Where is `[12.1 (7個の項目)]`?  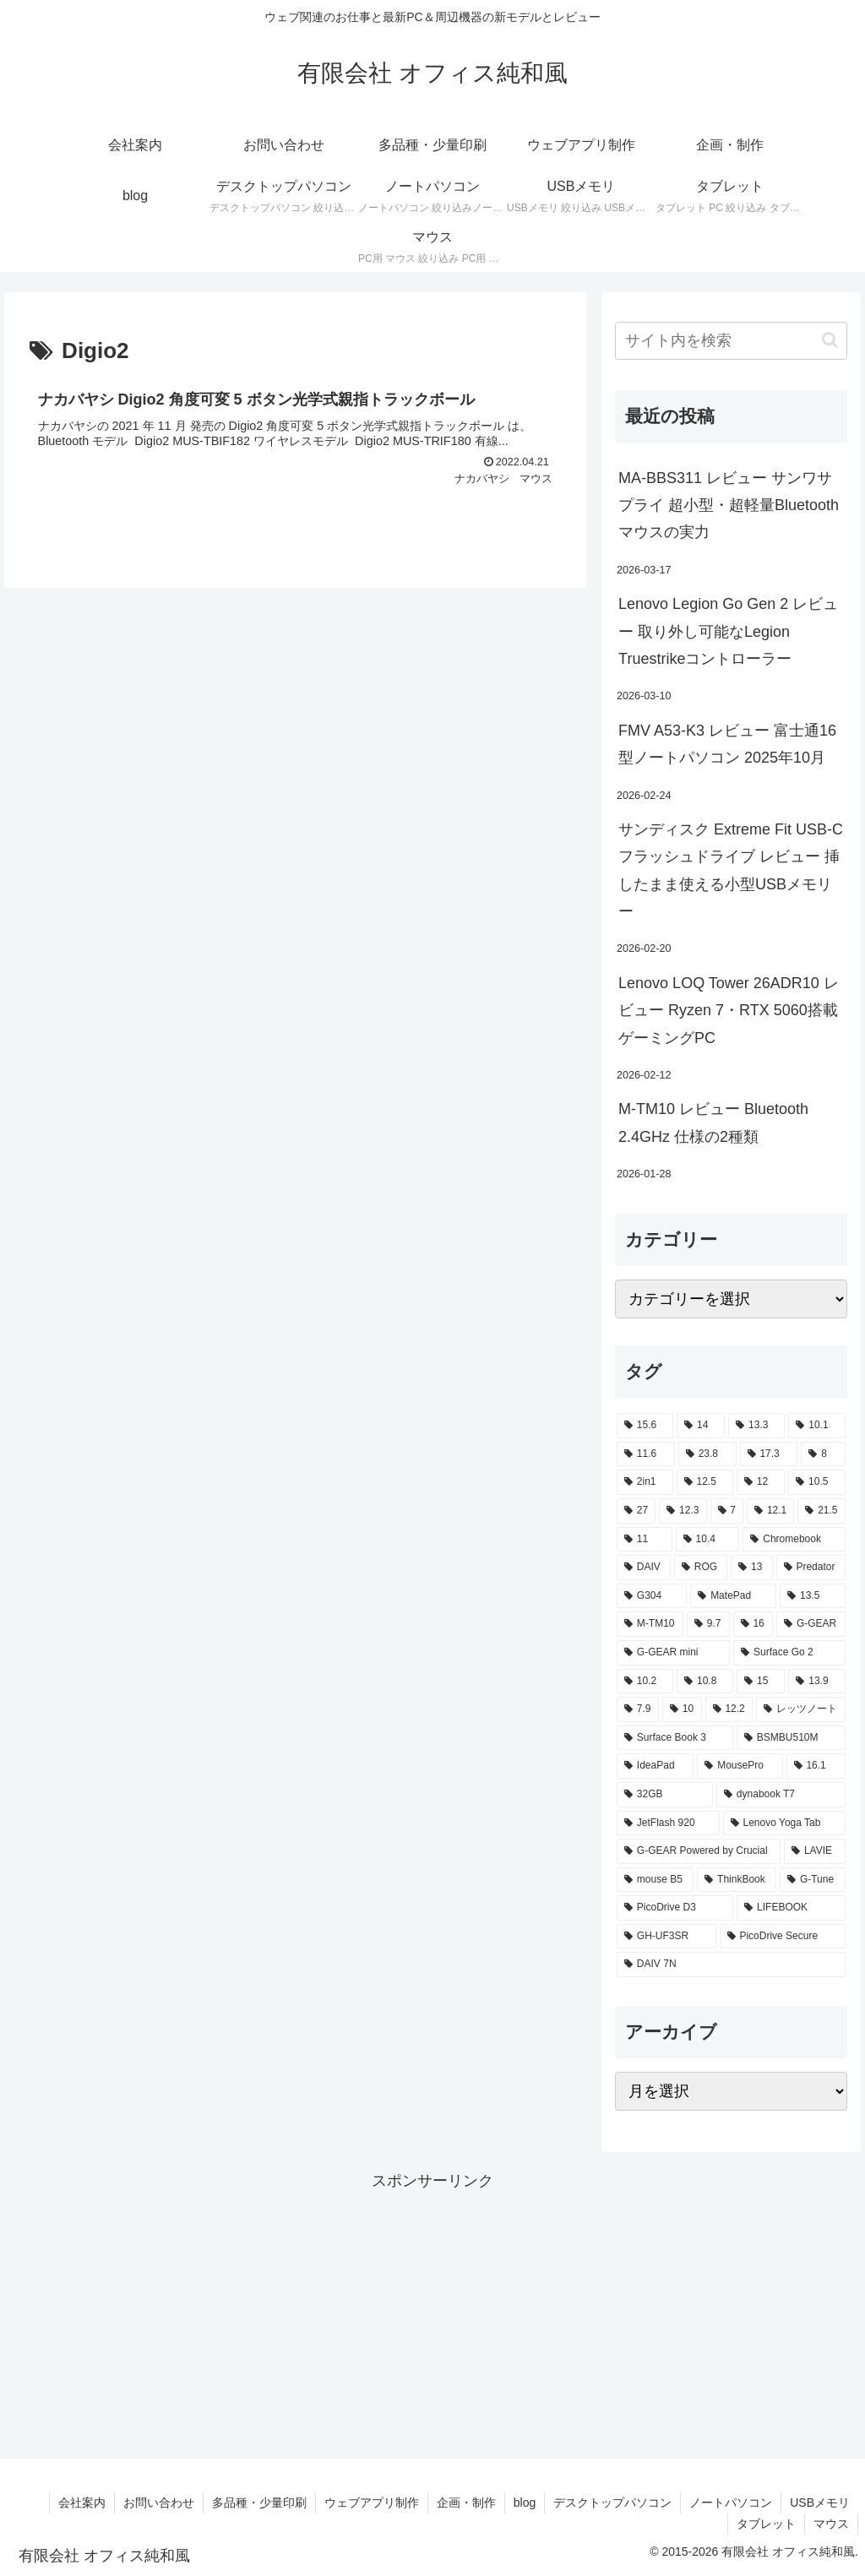
[12.1 (7個の項目)] is located at coordinates (770, 1511).